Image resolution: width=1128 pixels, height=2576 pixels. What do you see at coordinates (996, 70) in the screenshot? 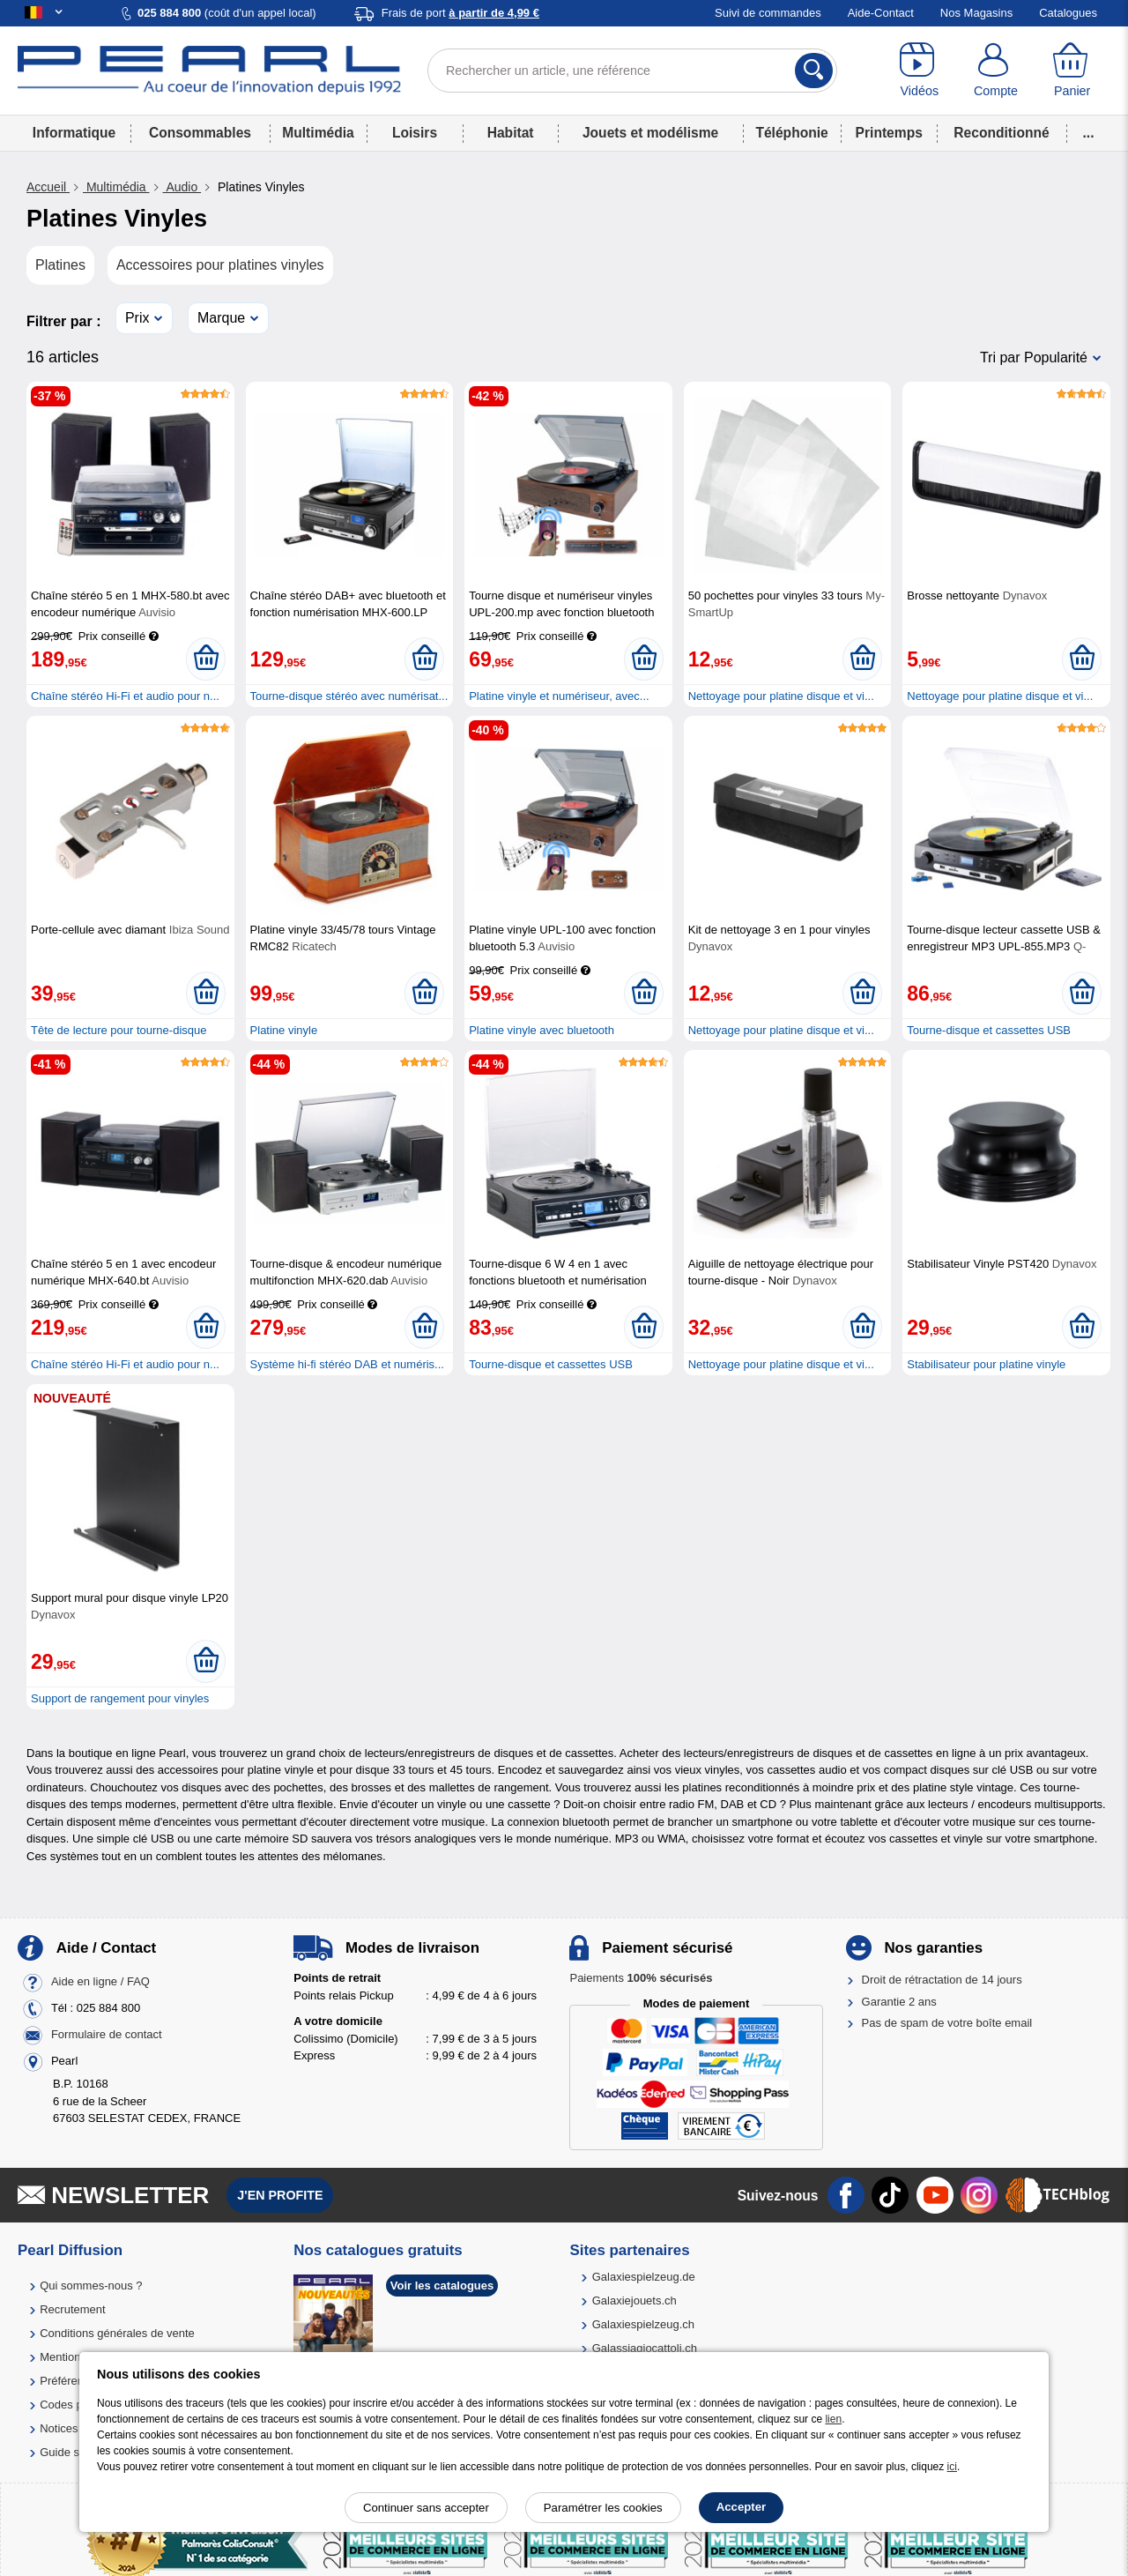
I see `[Compte]` at bounding box center [996, 70].